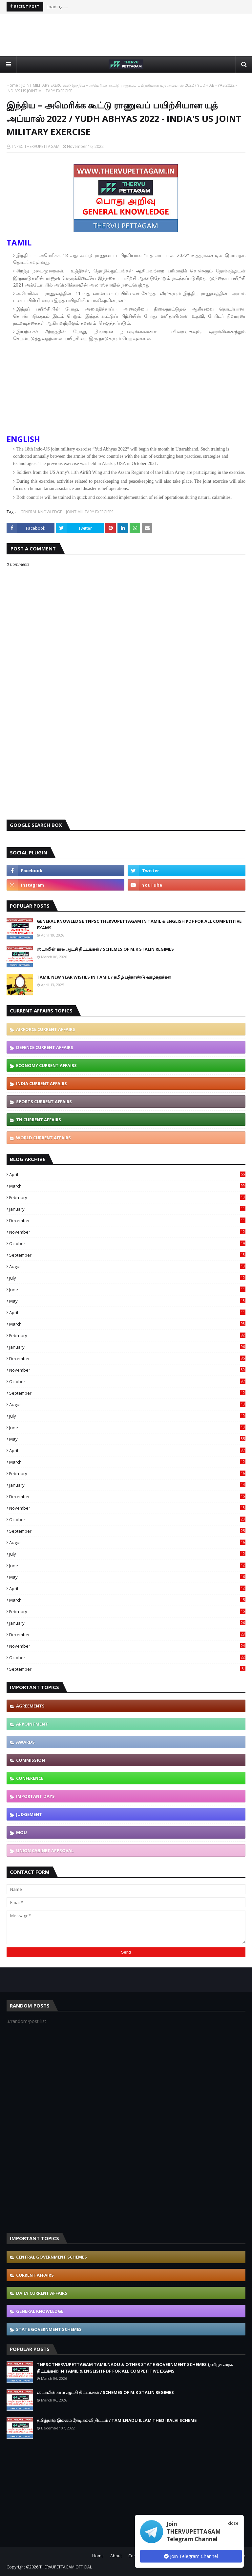  What do you see at coordinates (35, 1796) in the screenshot?
I see `IMPORTANT DAYS` at bounding box center [35, 1796].